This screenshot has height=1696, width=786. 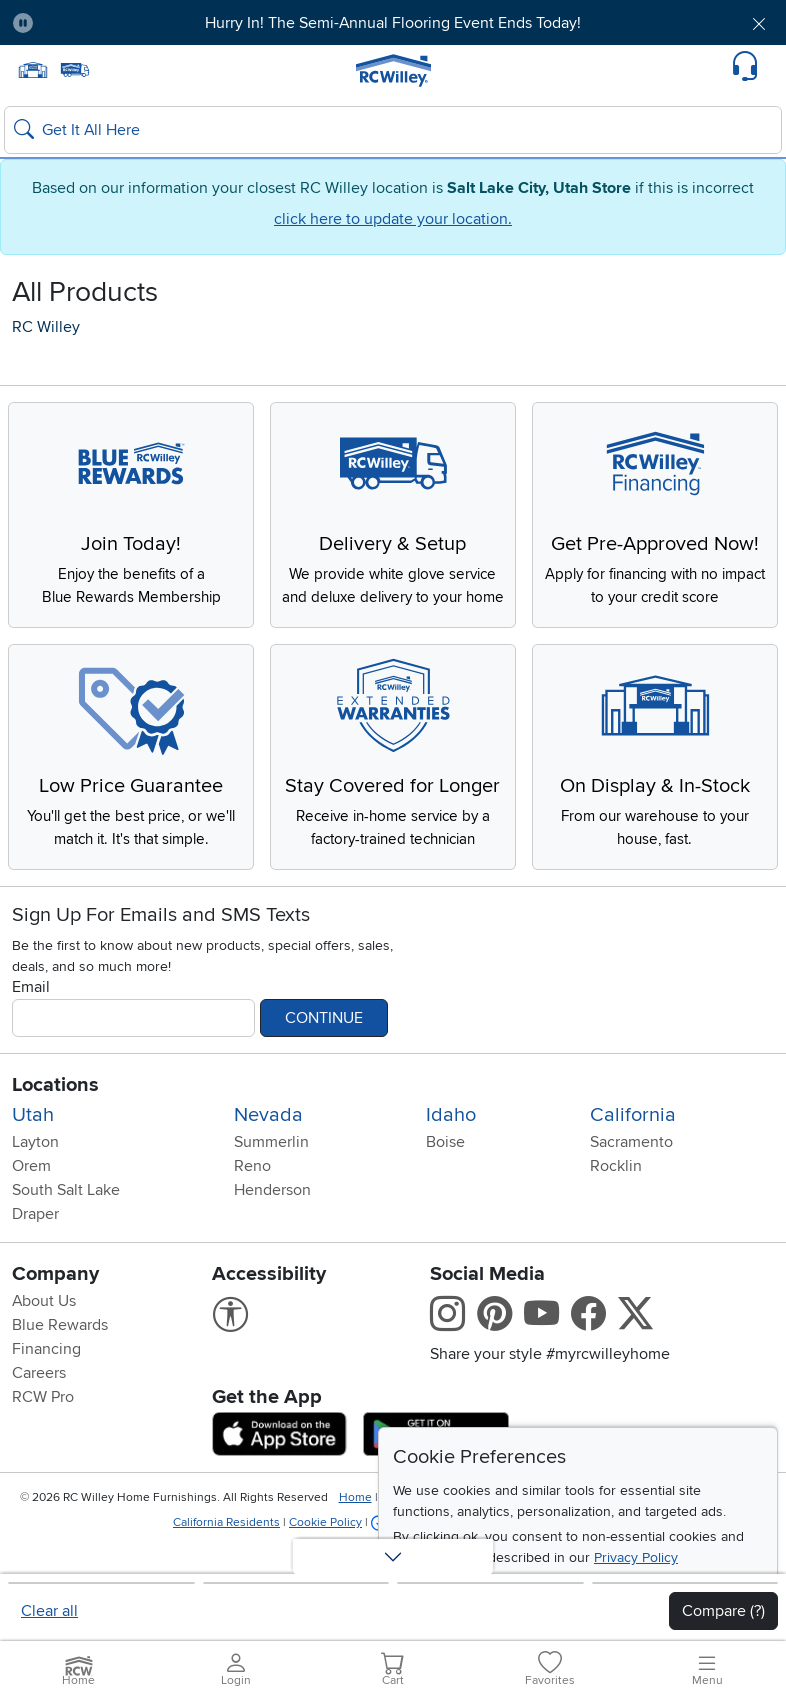 I want to click on [Search: suggestions appear below], so click(x=393, y=130).